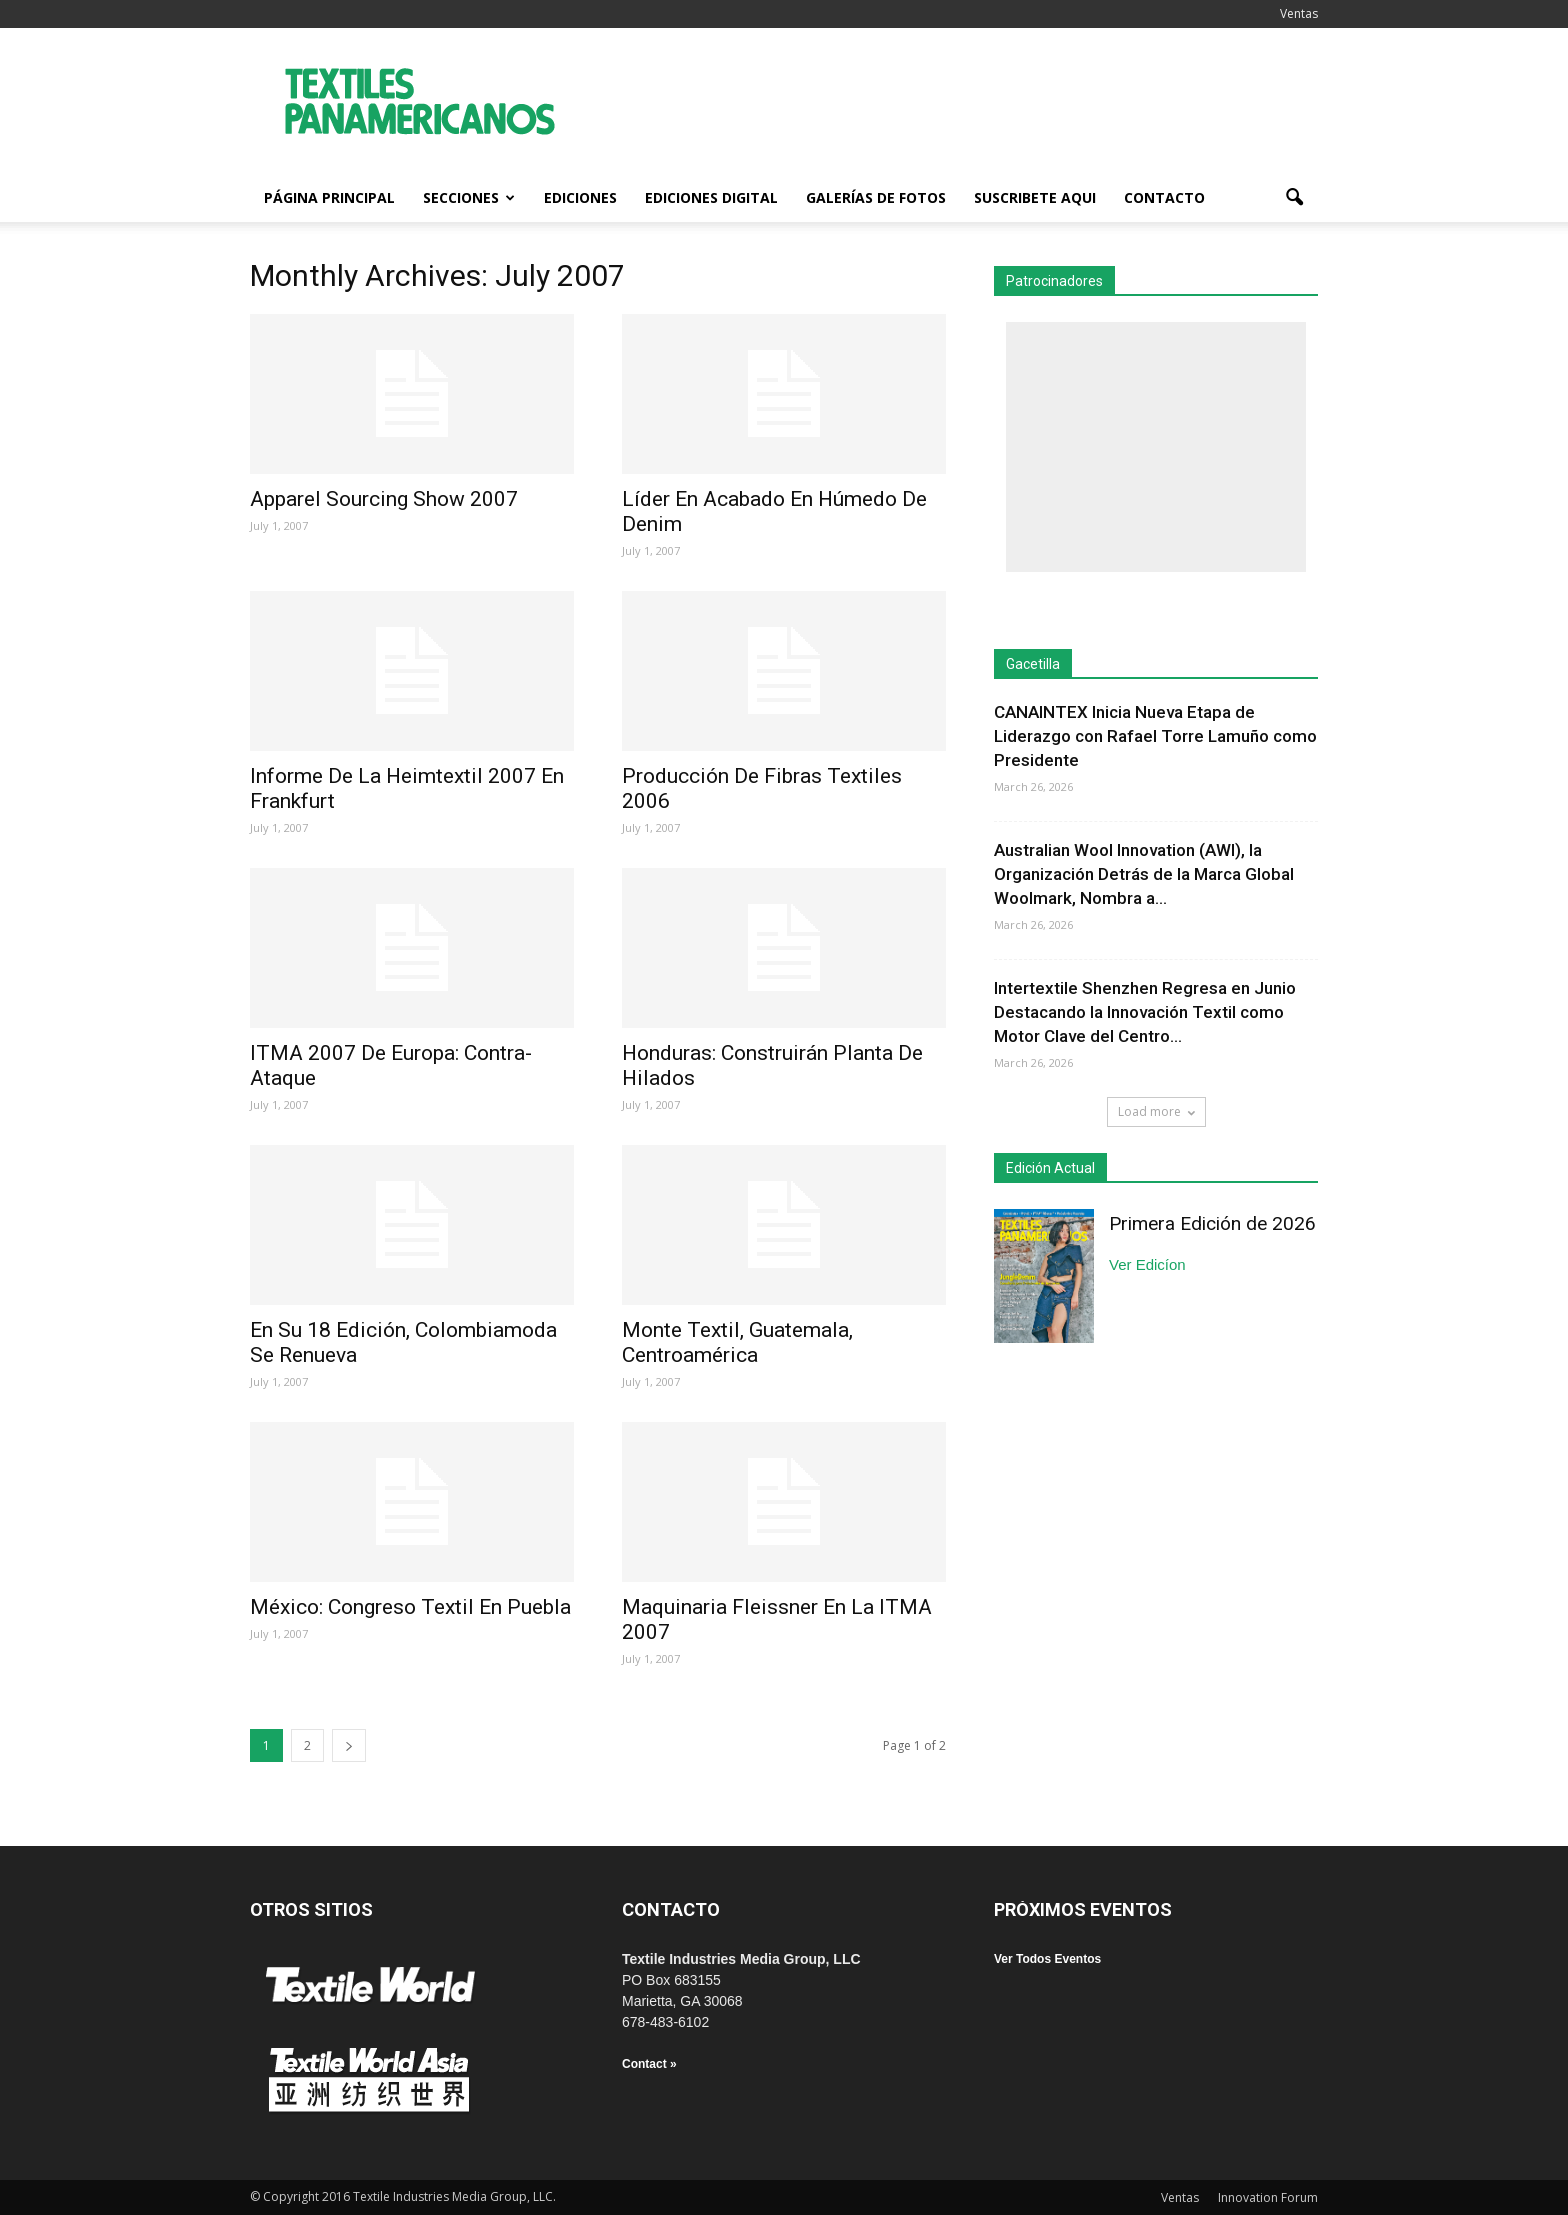  I want to click on Apparel Sourcing Show 2007, so click(384, 499).